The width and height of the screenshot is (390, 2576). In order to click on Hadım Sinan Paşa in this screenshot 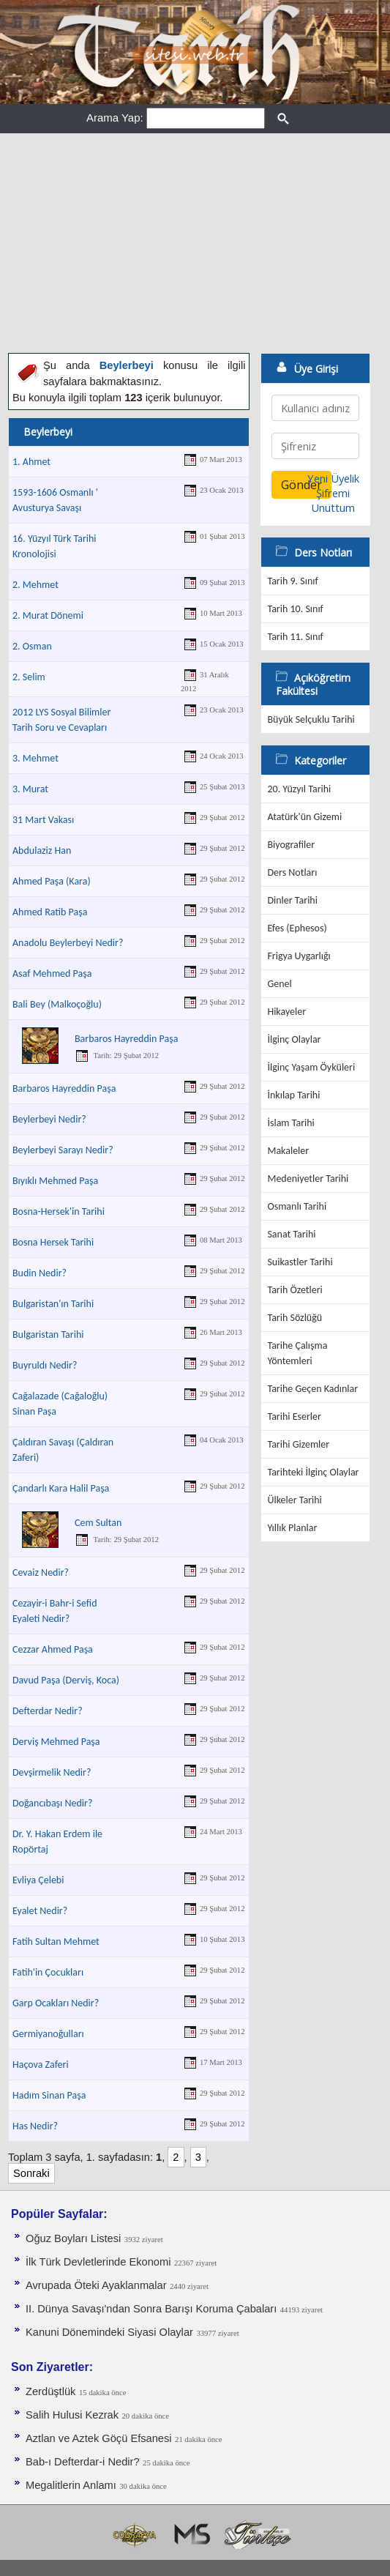, I will do `click(49, 2095)`.